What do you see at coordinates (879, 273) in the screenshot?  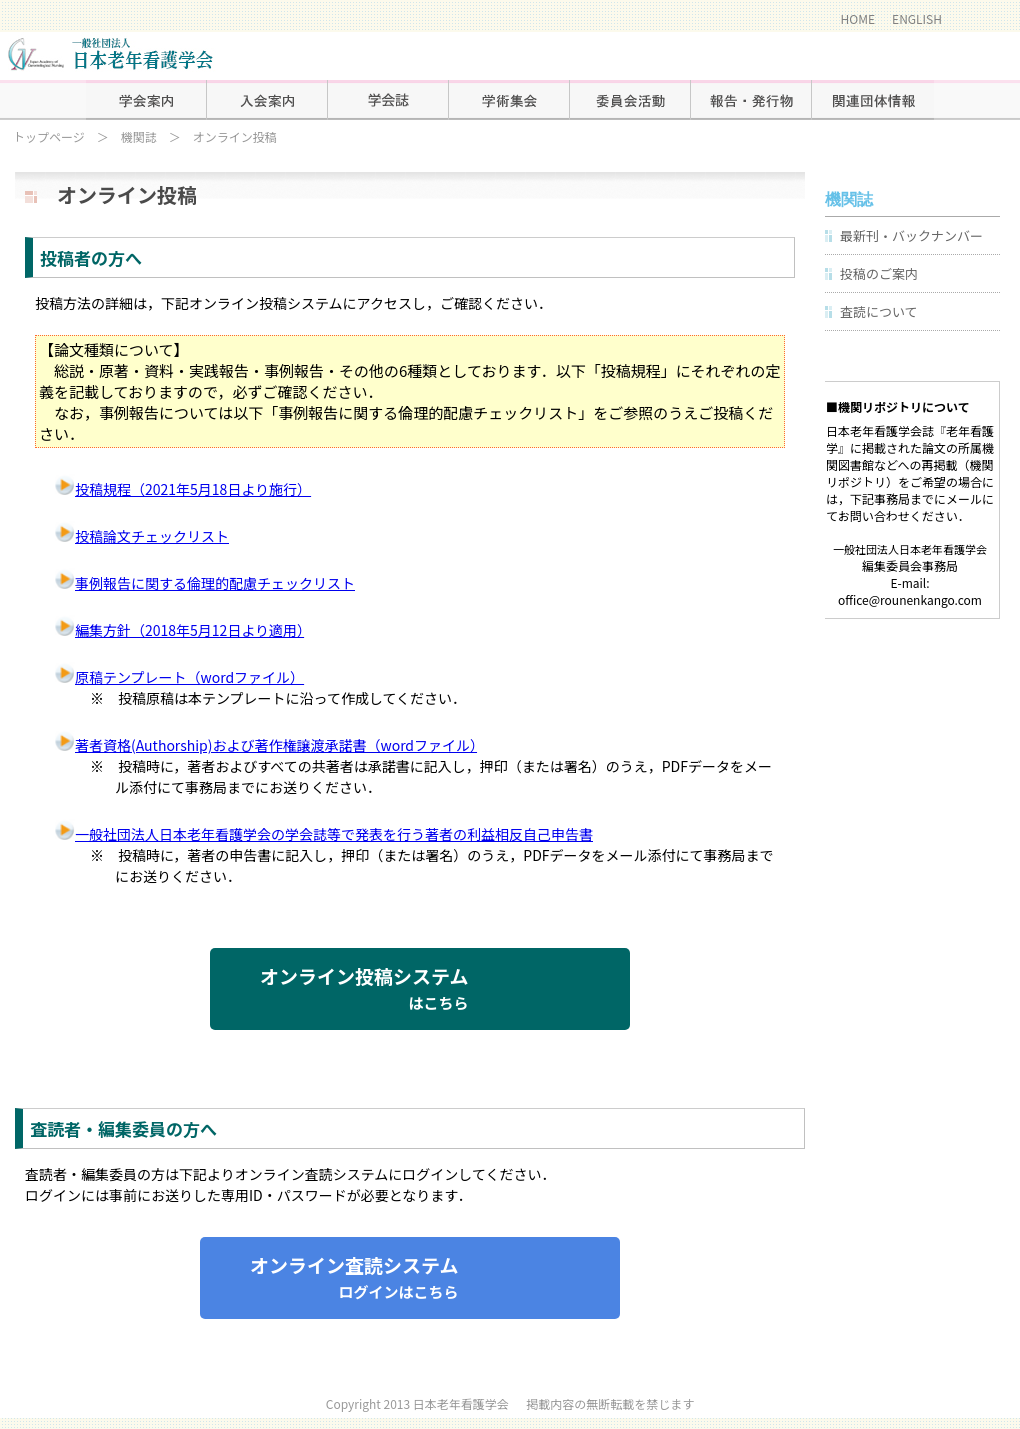 I see `投稿のご案内` at bounding box center [879, 273].